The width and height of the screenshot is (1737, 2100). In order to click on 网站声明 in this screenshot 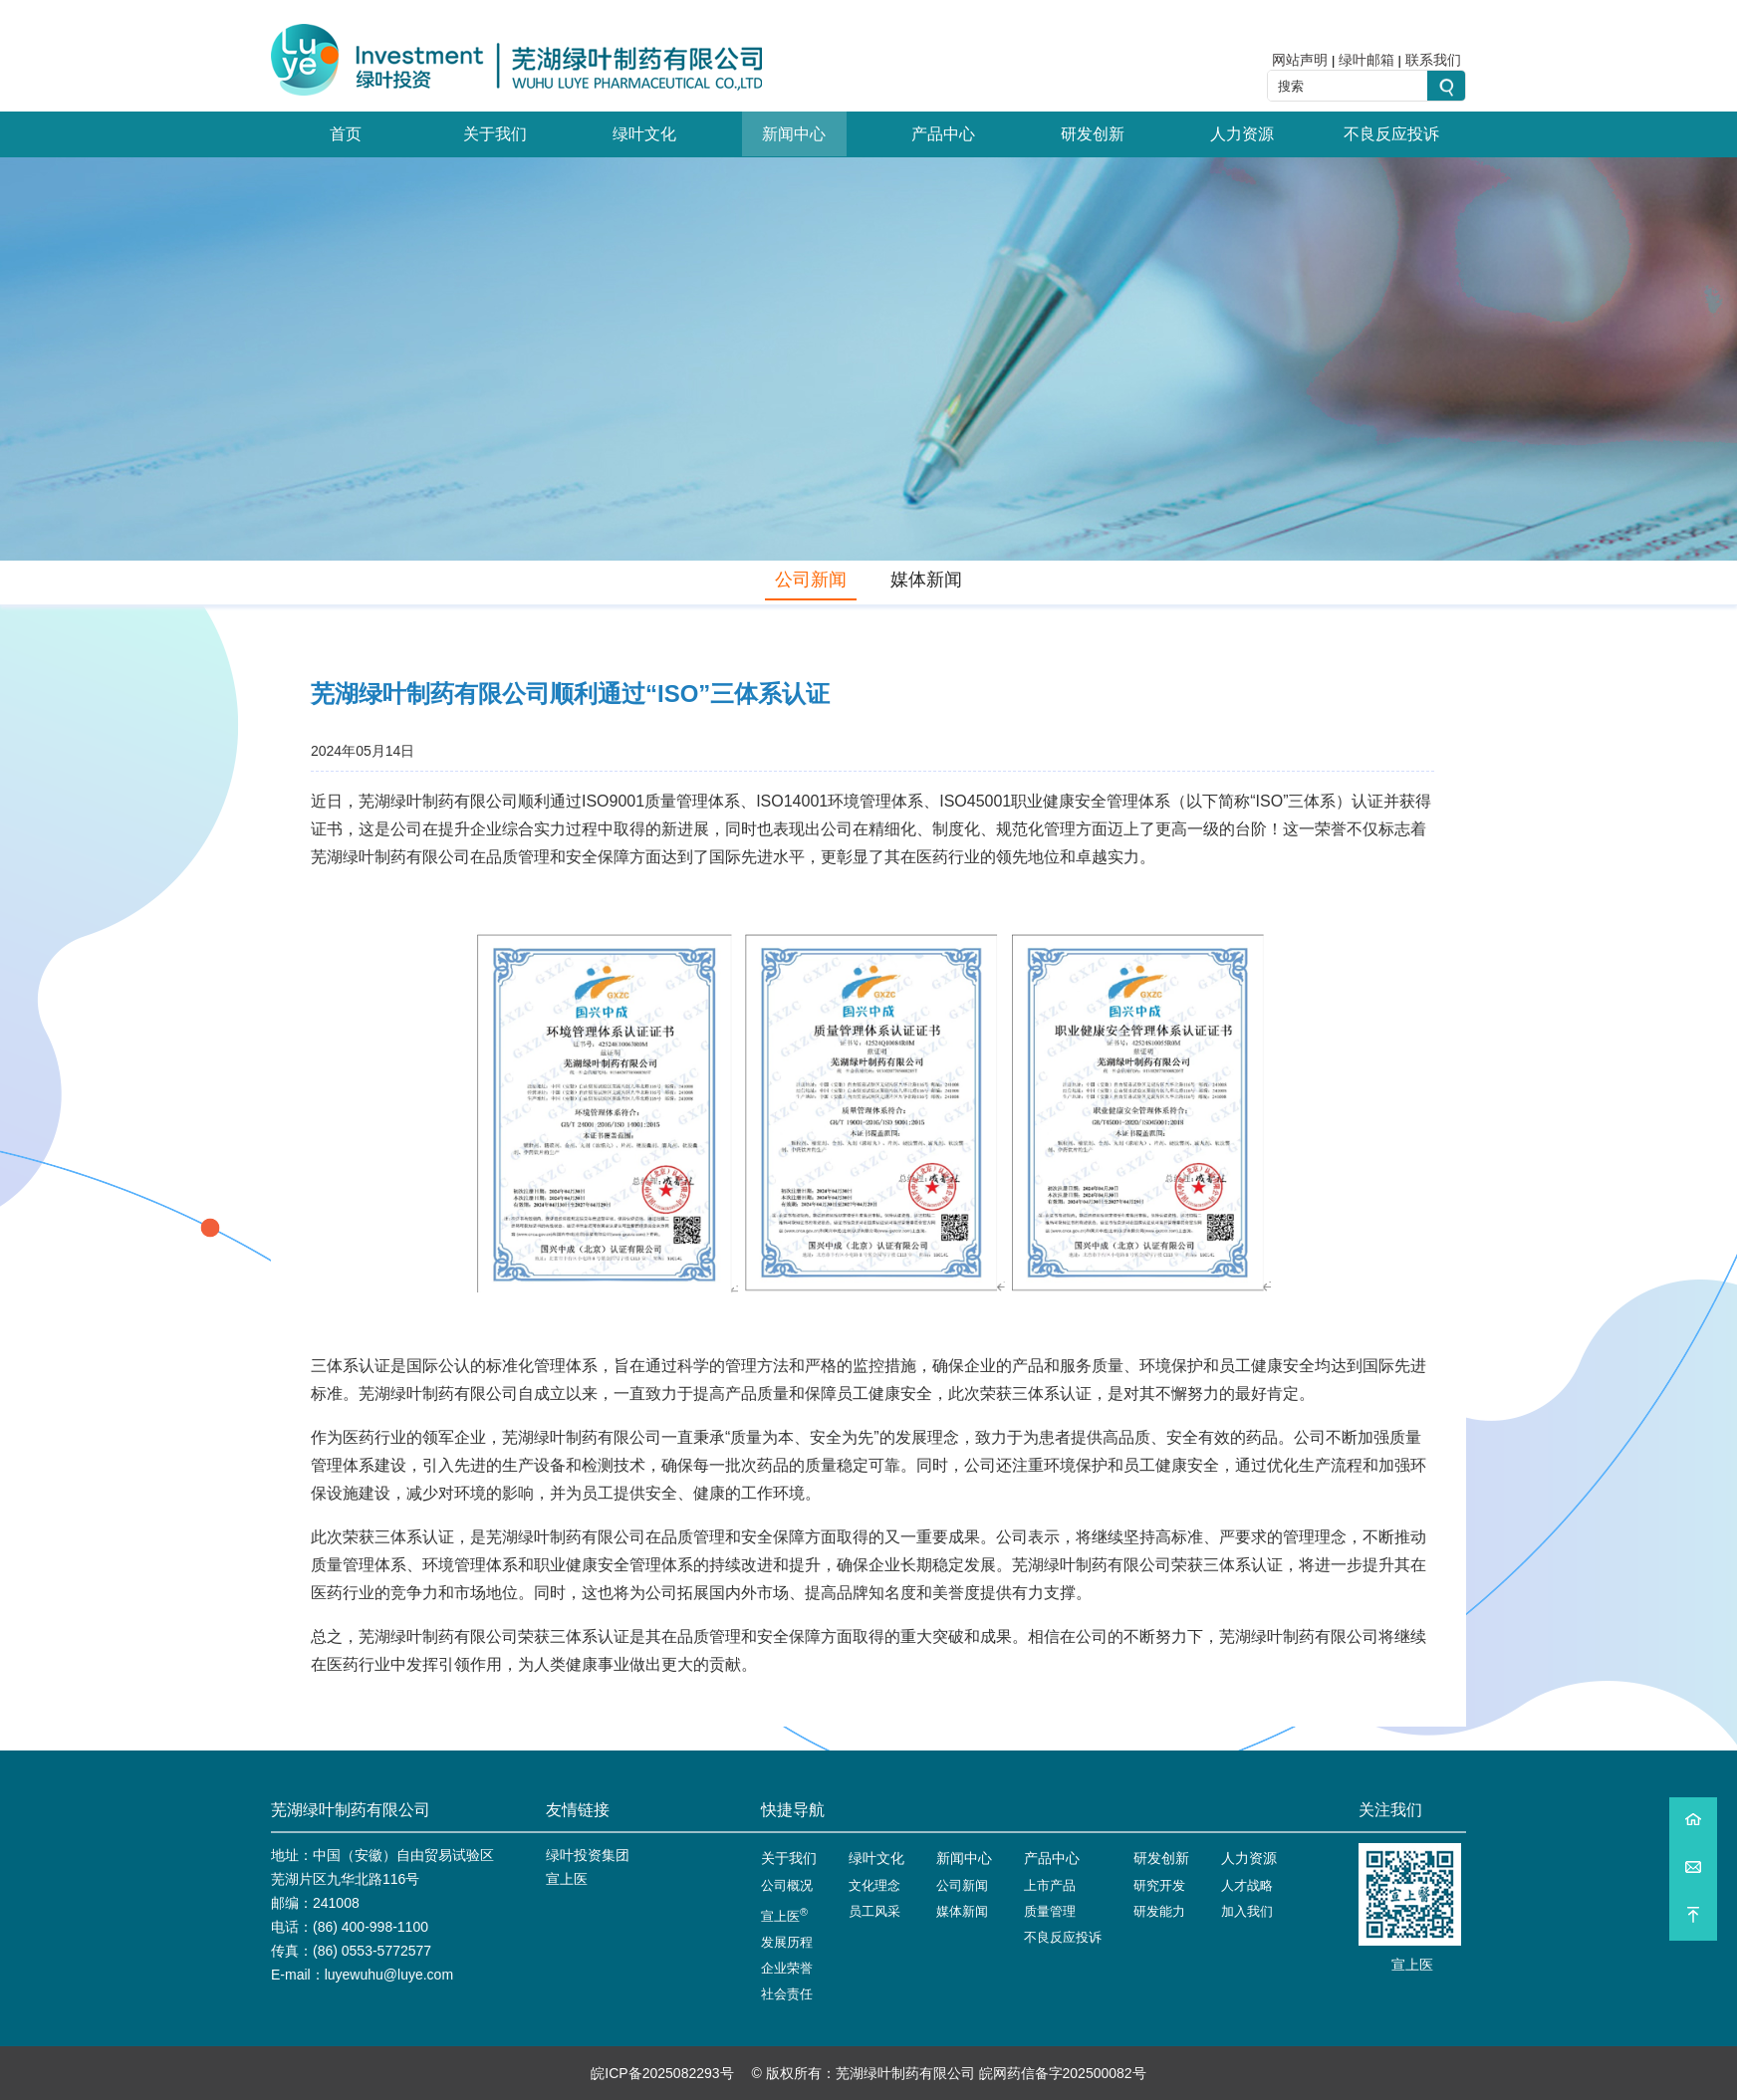, I will do `click(1300, 60)`.